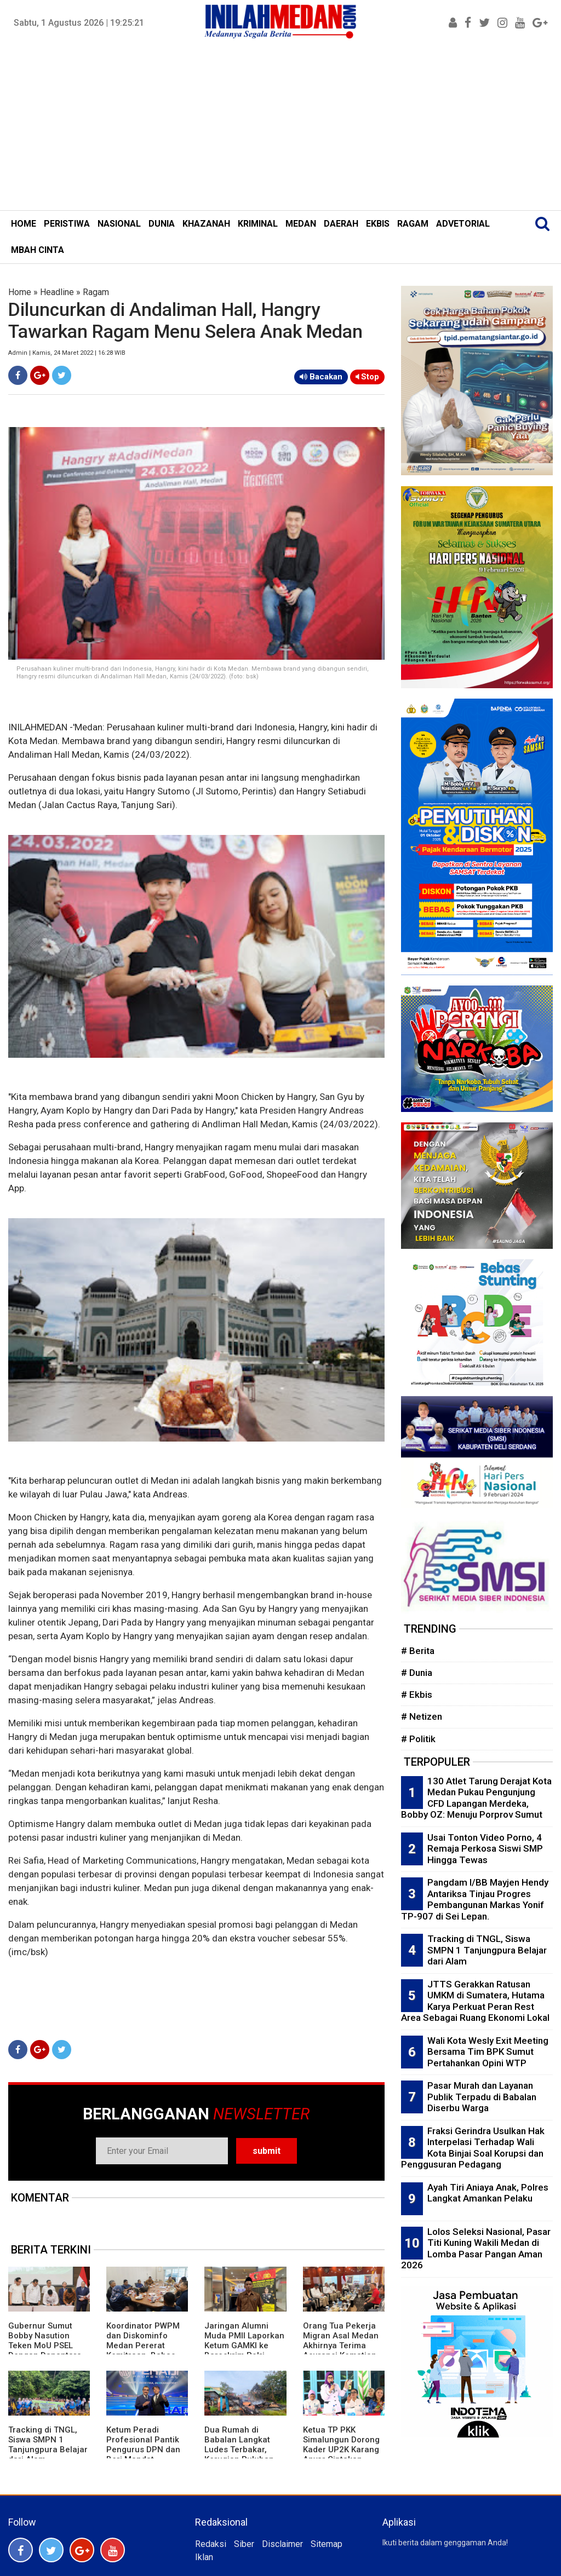 This screenshot has height=2576, width=561. What do you see at coordinates (146, 2449) in the screenshot?
I see `Ketum Peradi Profesional Pantik Pengurus DPN dan Beri Mandat Strukturisasi Daerah` at bounding box center [146, 2449].